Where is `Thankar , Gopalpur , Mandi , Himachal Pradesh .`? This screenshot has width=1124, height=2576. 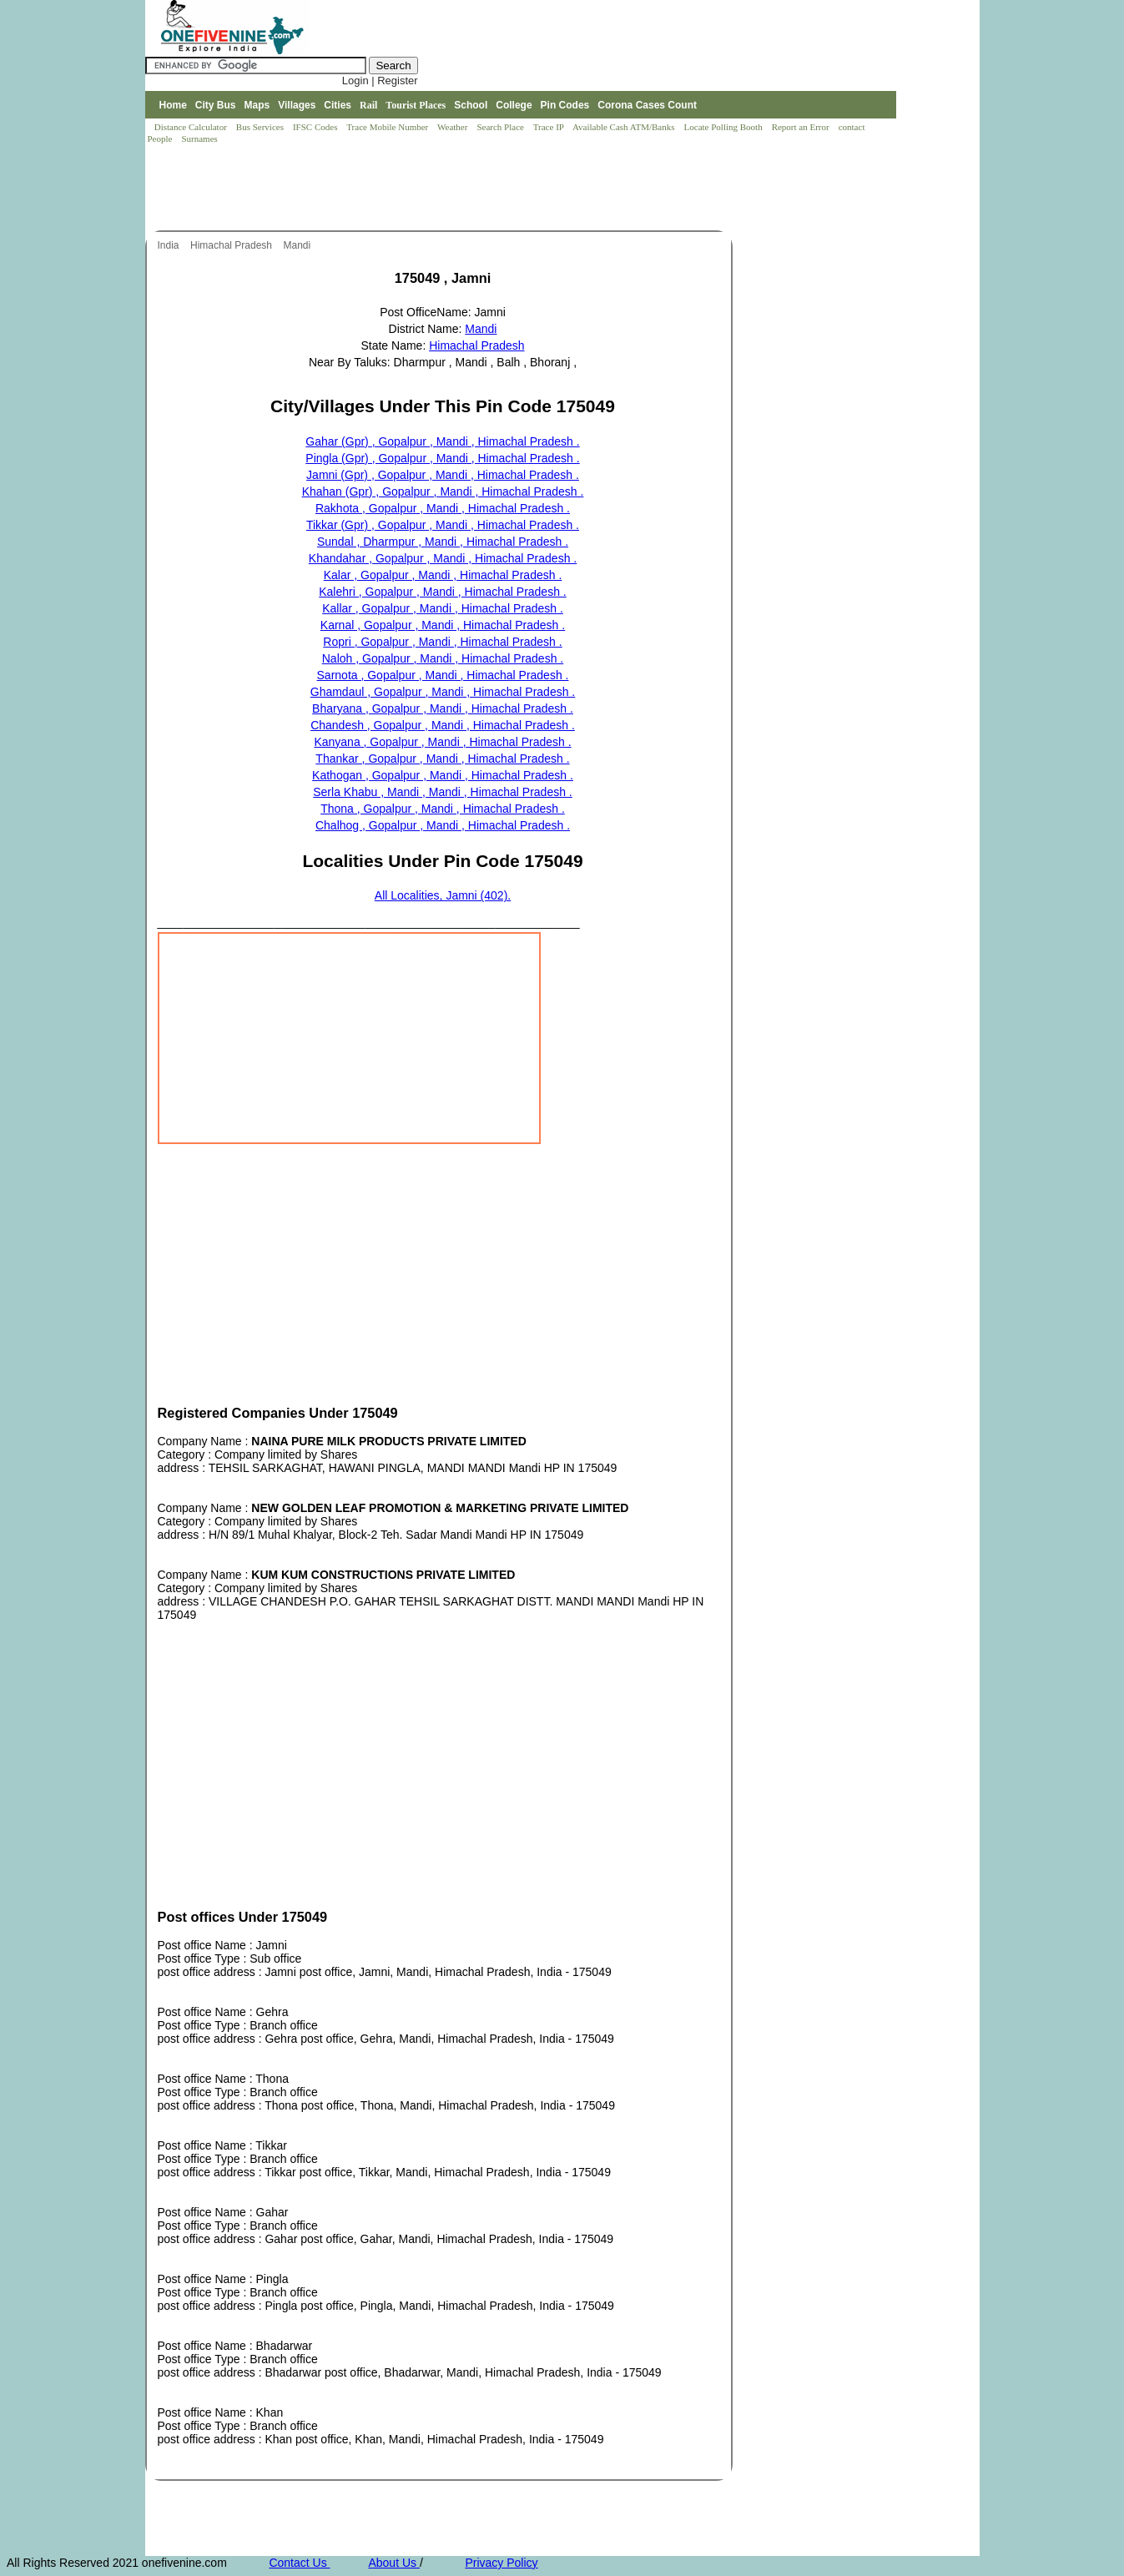
Thankar , Gopalpur , Mandi , Himachal Pradesh . is located at coordinates (442, 758).